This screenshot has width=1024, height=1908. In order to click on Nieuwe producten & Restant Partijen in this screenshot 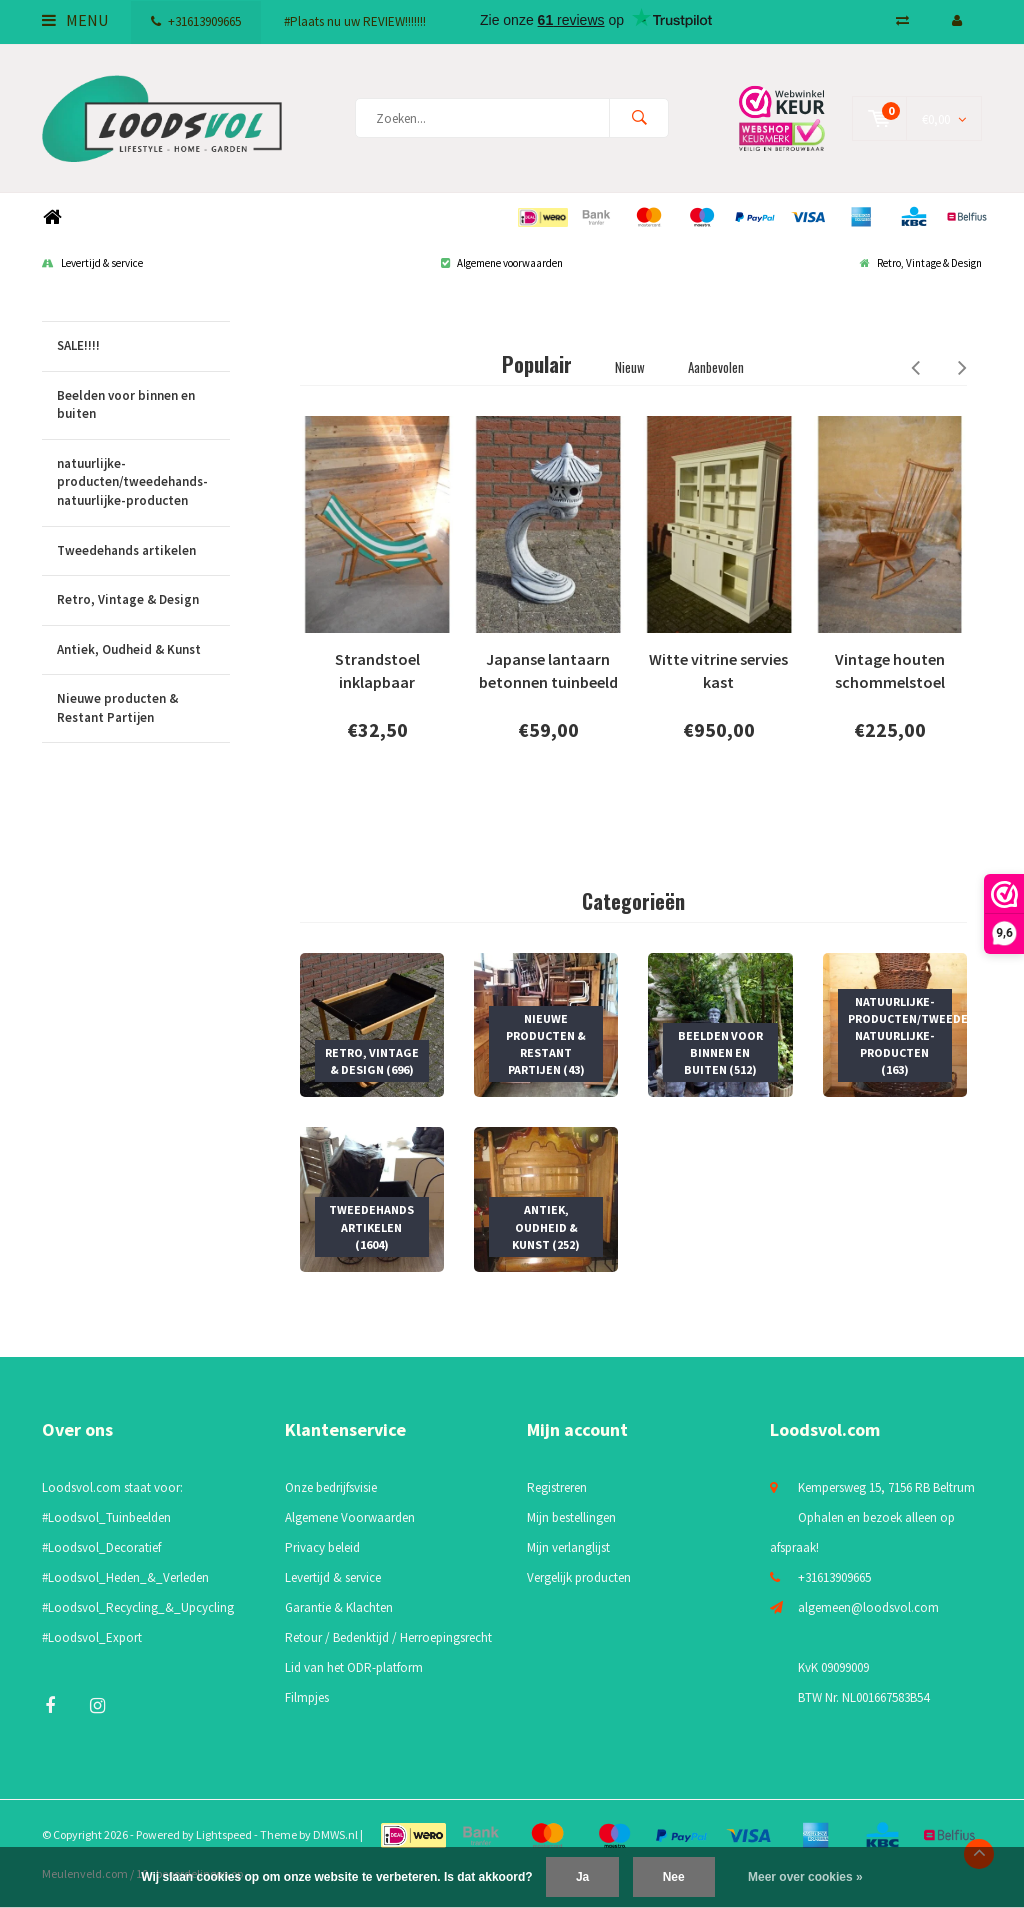, I will do `click(143, 708)`.